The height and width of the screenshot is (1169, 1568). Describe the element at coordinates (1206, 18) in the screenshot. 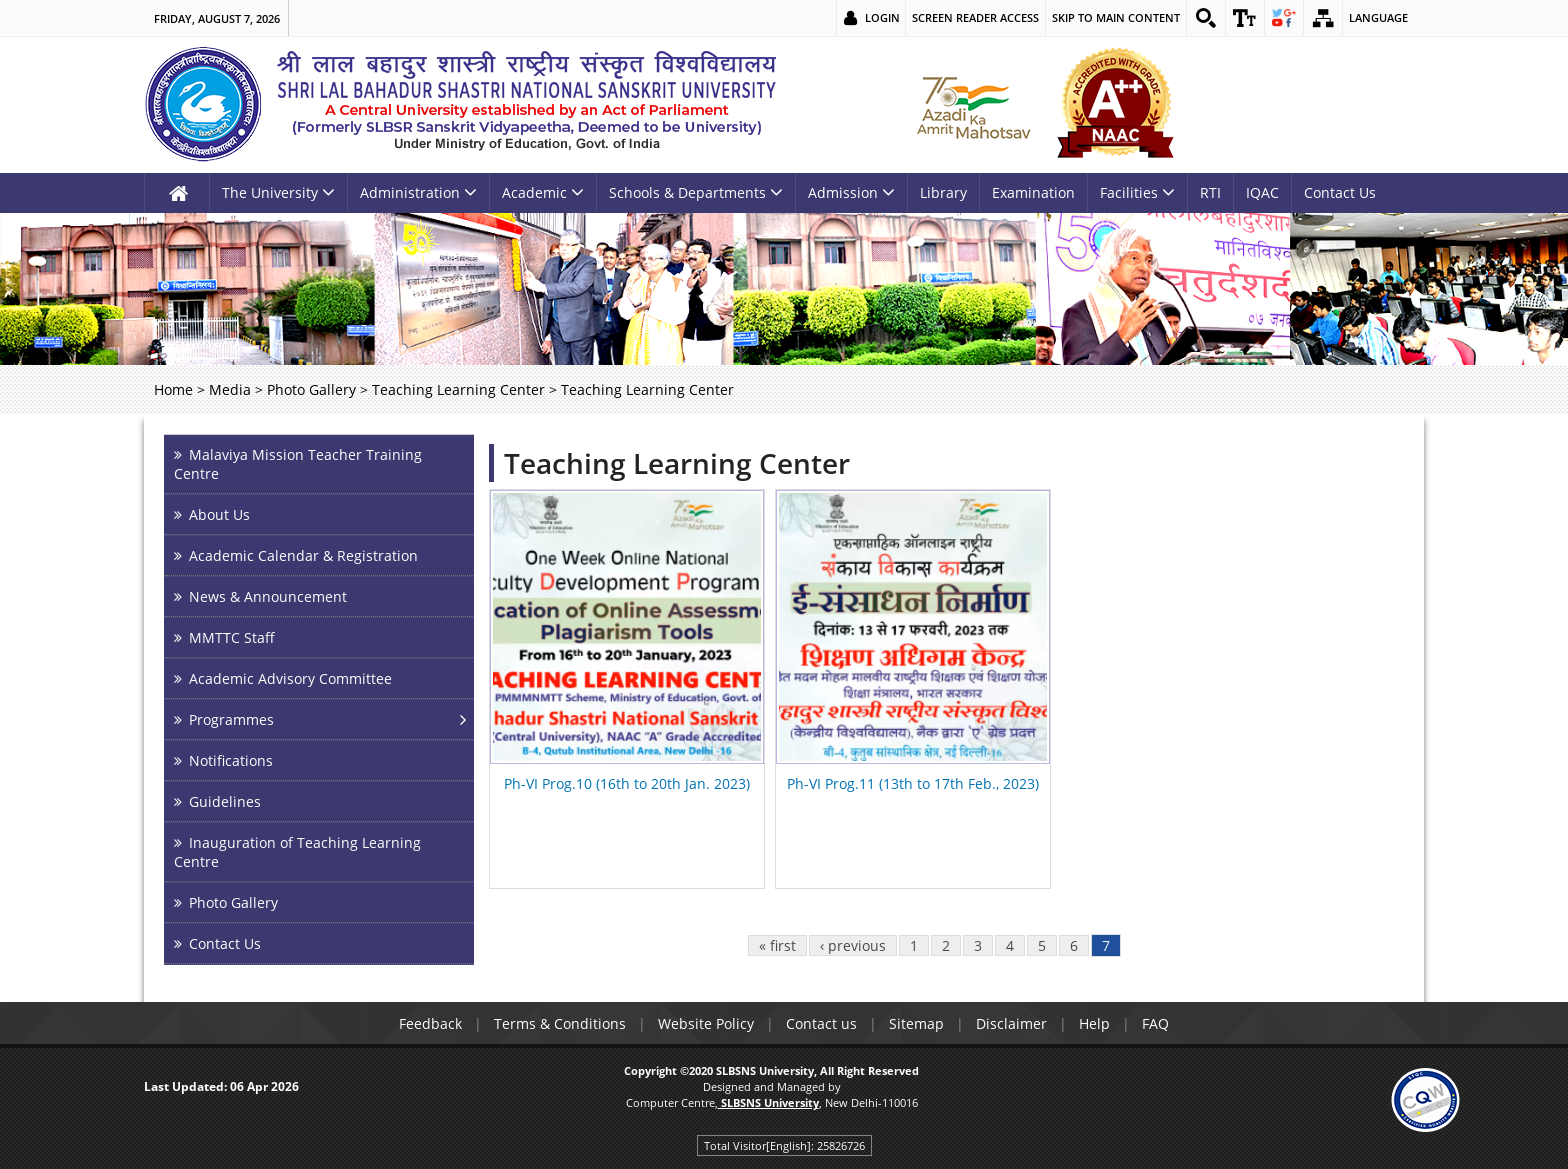

I see `[link]` at that location.